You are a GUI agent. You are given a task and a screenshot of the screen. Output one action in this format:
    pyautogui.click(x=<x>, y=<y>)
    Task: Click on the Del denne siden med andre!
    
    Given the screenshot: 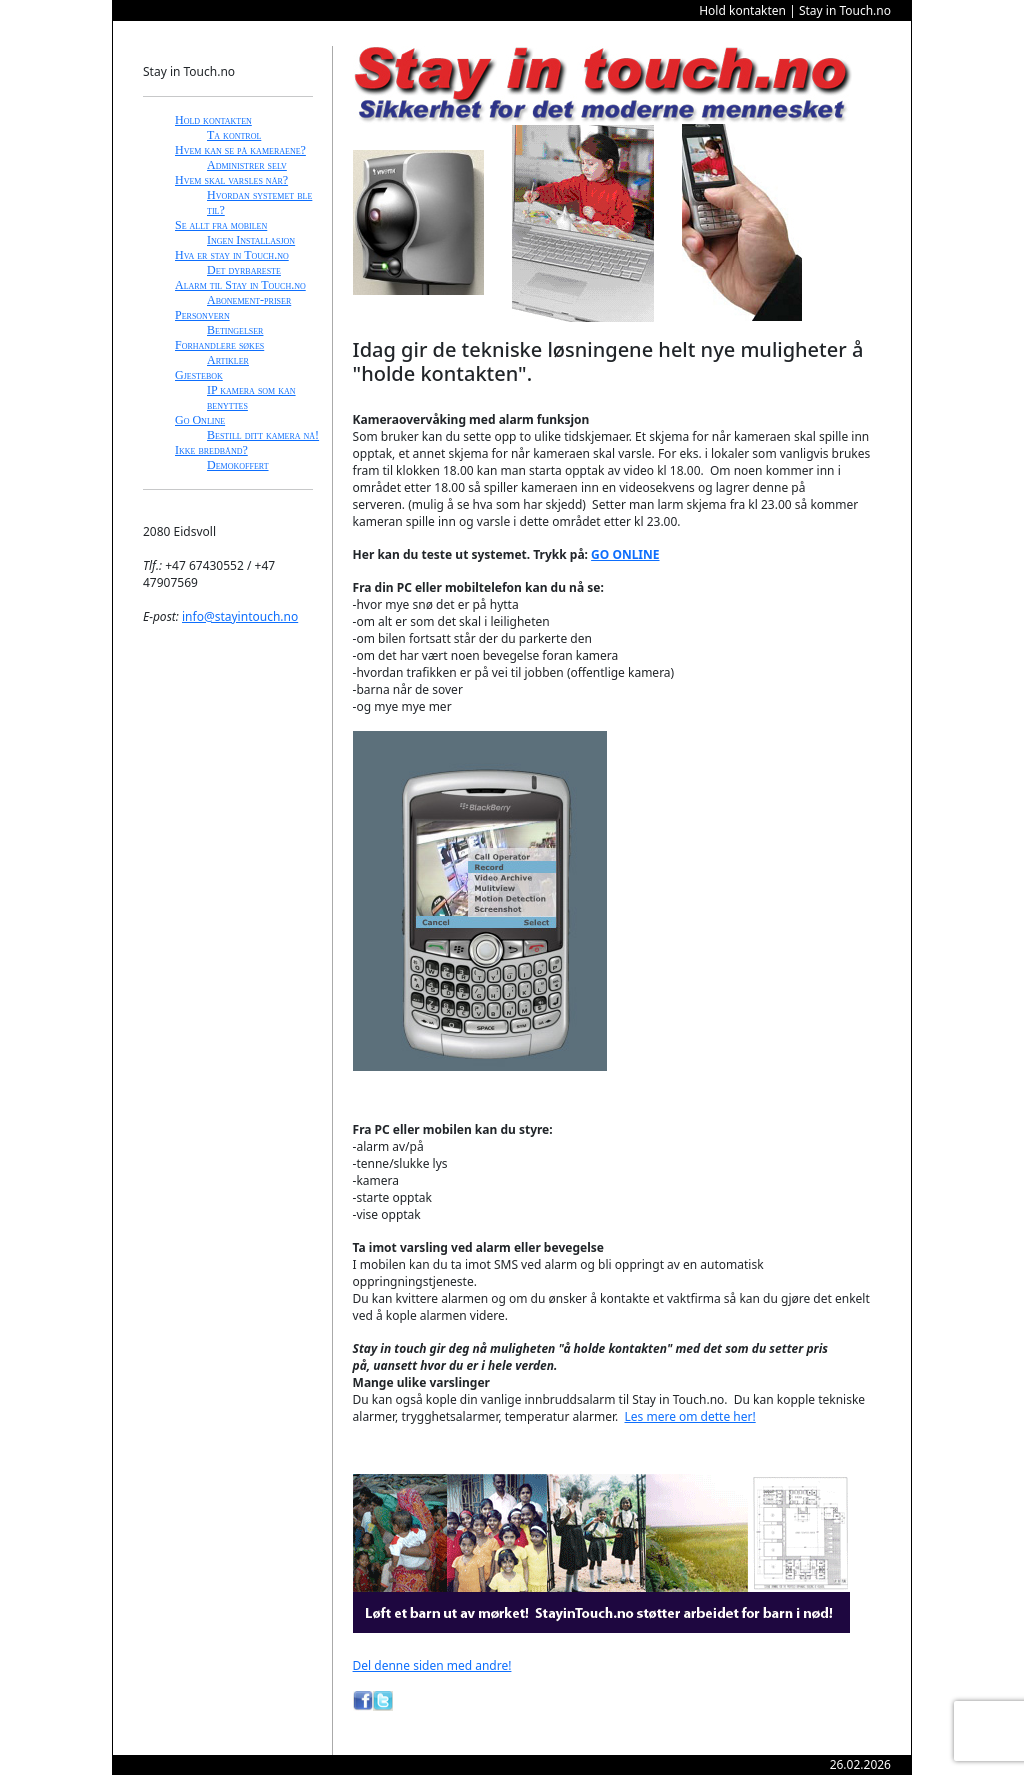 What is the action you would take?
    pyautogui.click(x=432, y=1665)
    